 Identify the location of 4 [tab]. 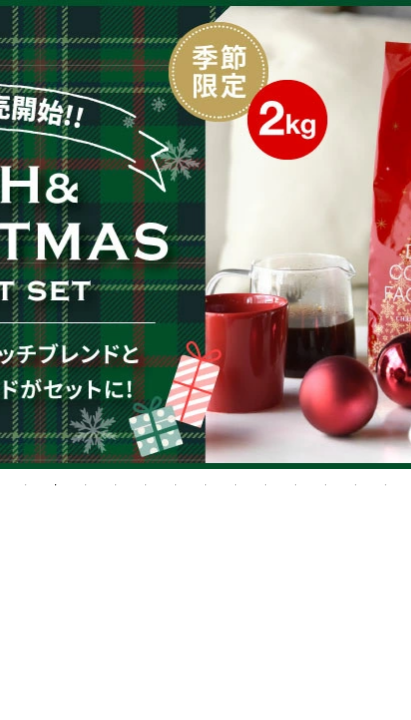
(116, 485).